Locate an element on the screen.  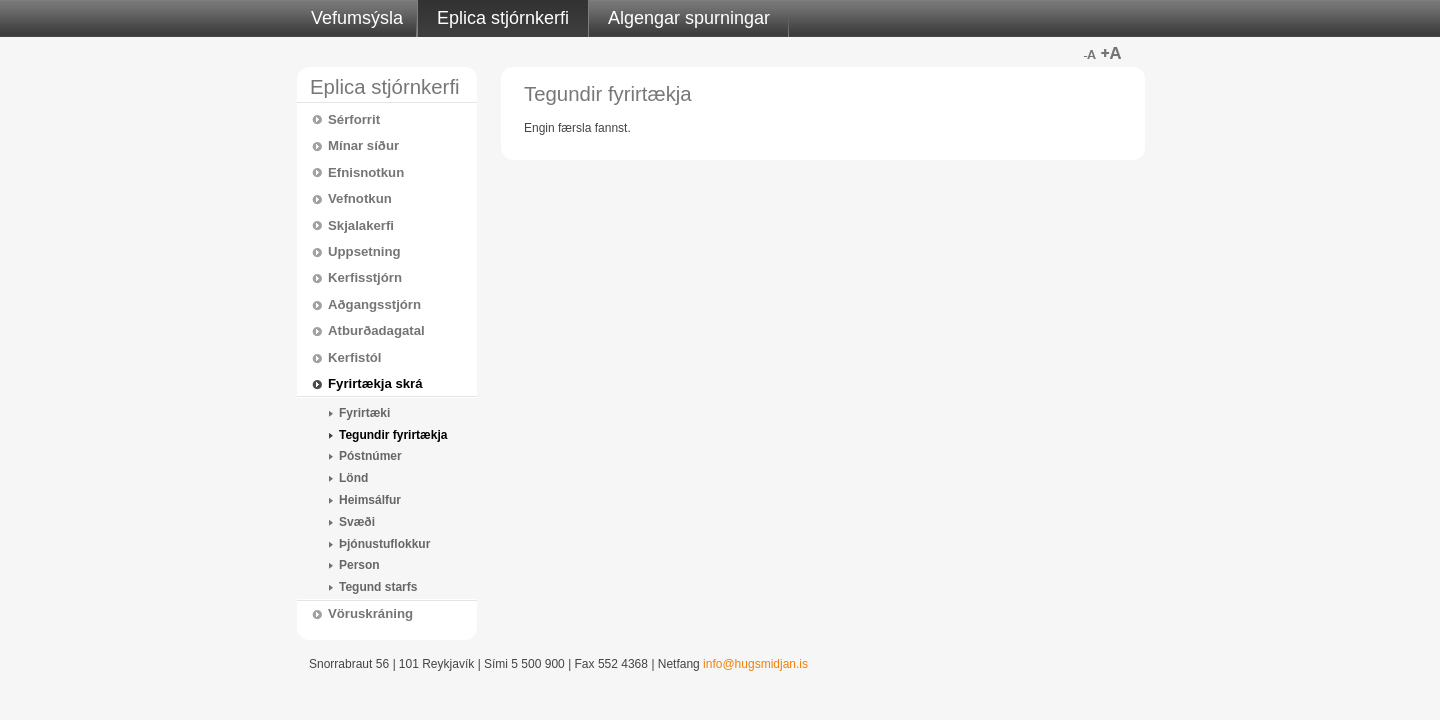
Kerfisstjórn is located at coordinates (365, 277).